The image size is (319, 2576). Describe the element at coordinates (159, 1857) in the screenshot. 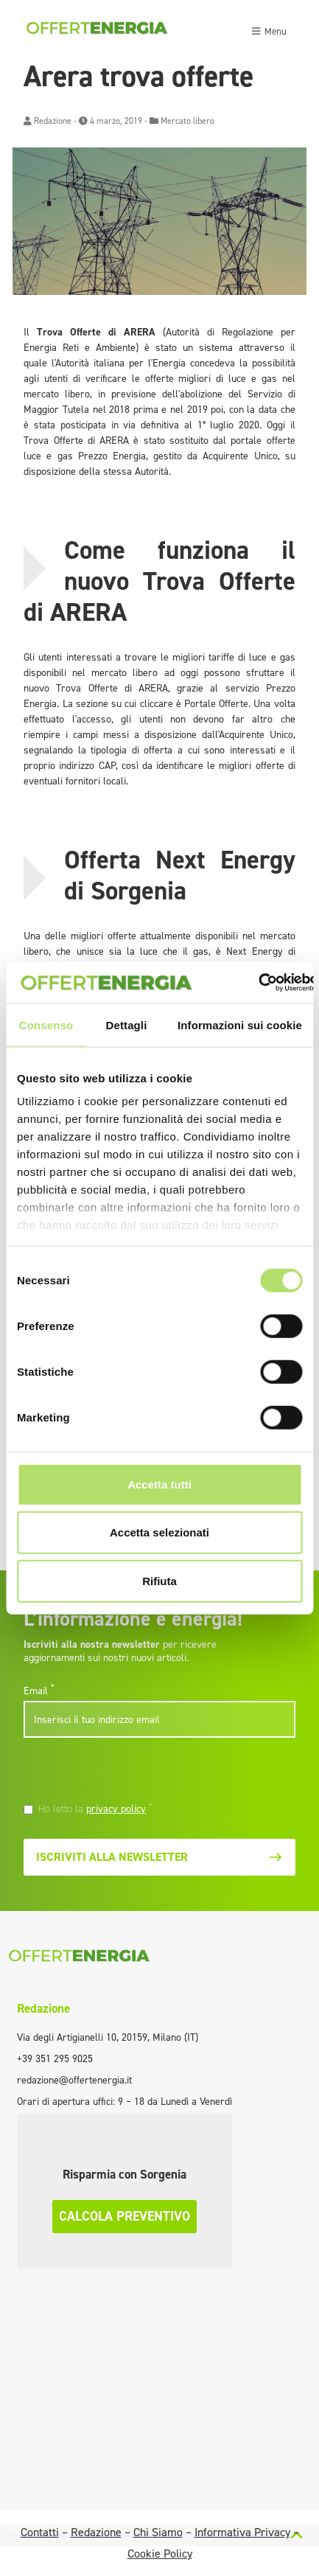

I see `Iscriviti alla newsletter` at that location.